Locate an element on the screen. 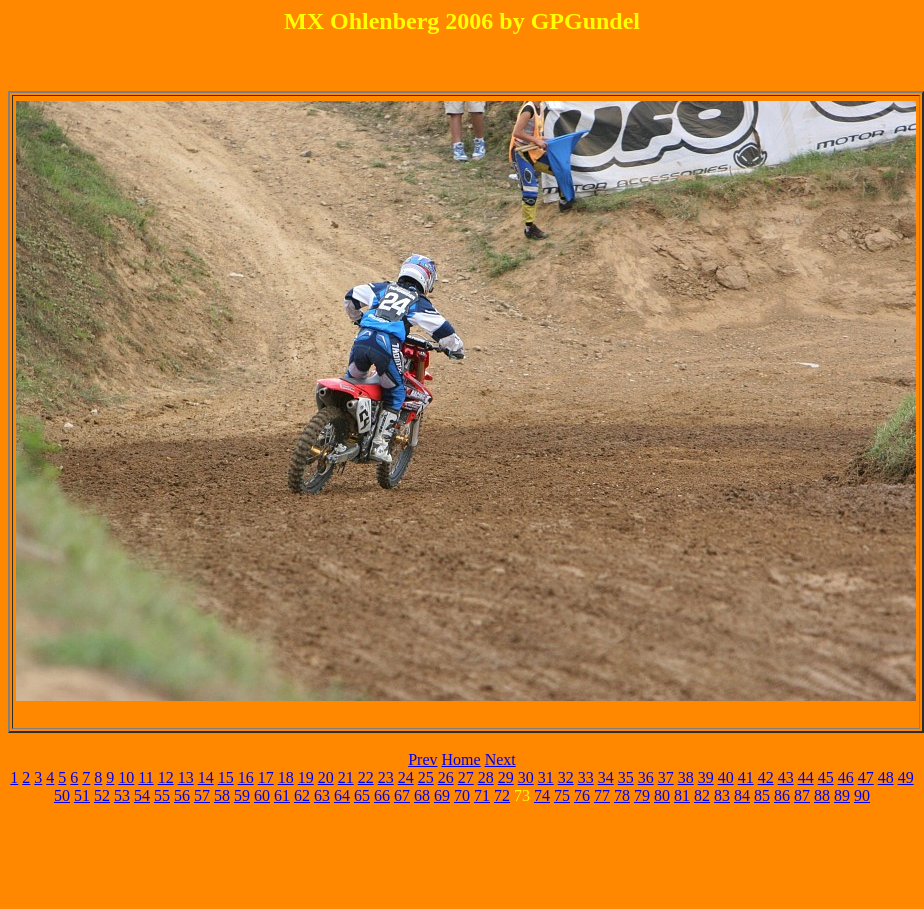 The height and width of the screenshot is (909, 924). 57 is located at coordinates (202, 795).